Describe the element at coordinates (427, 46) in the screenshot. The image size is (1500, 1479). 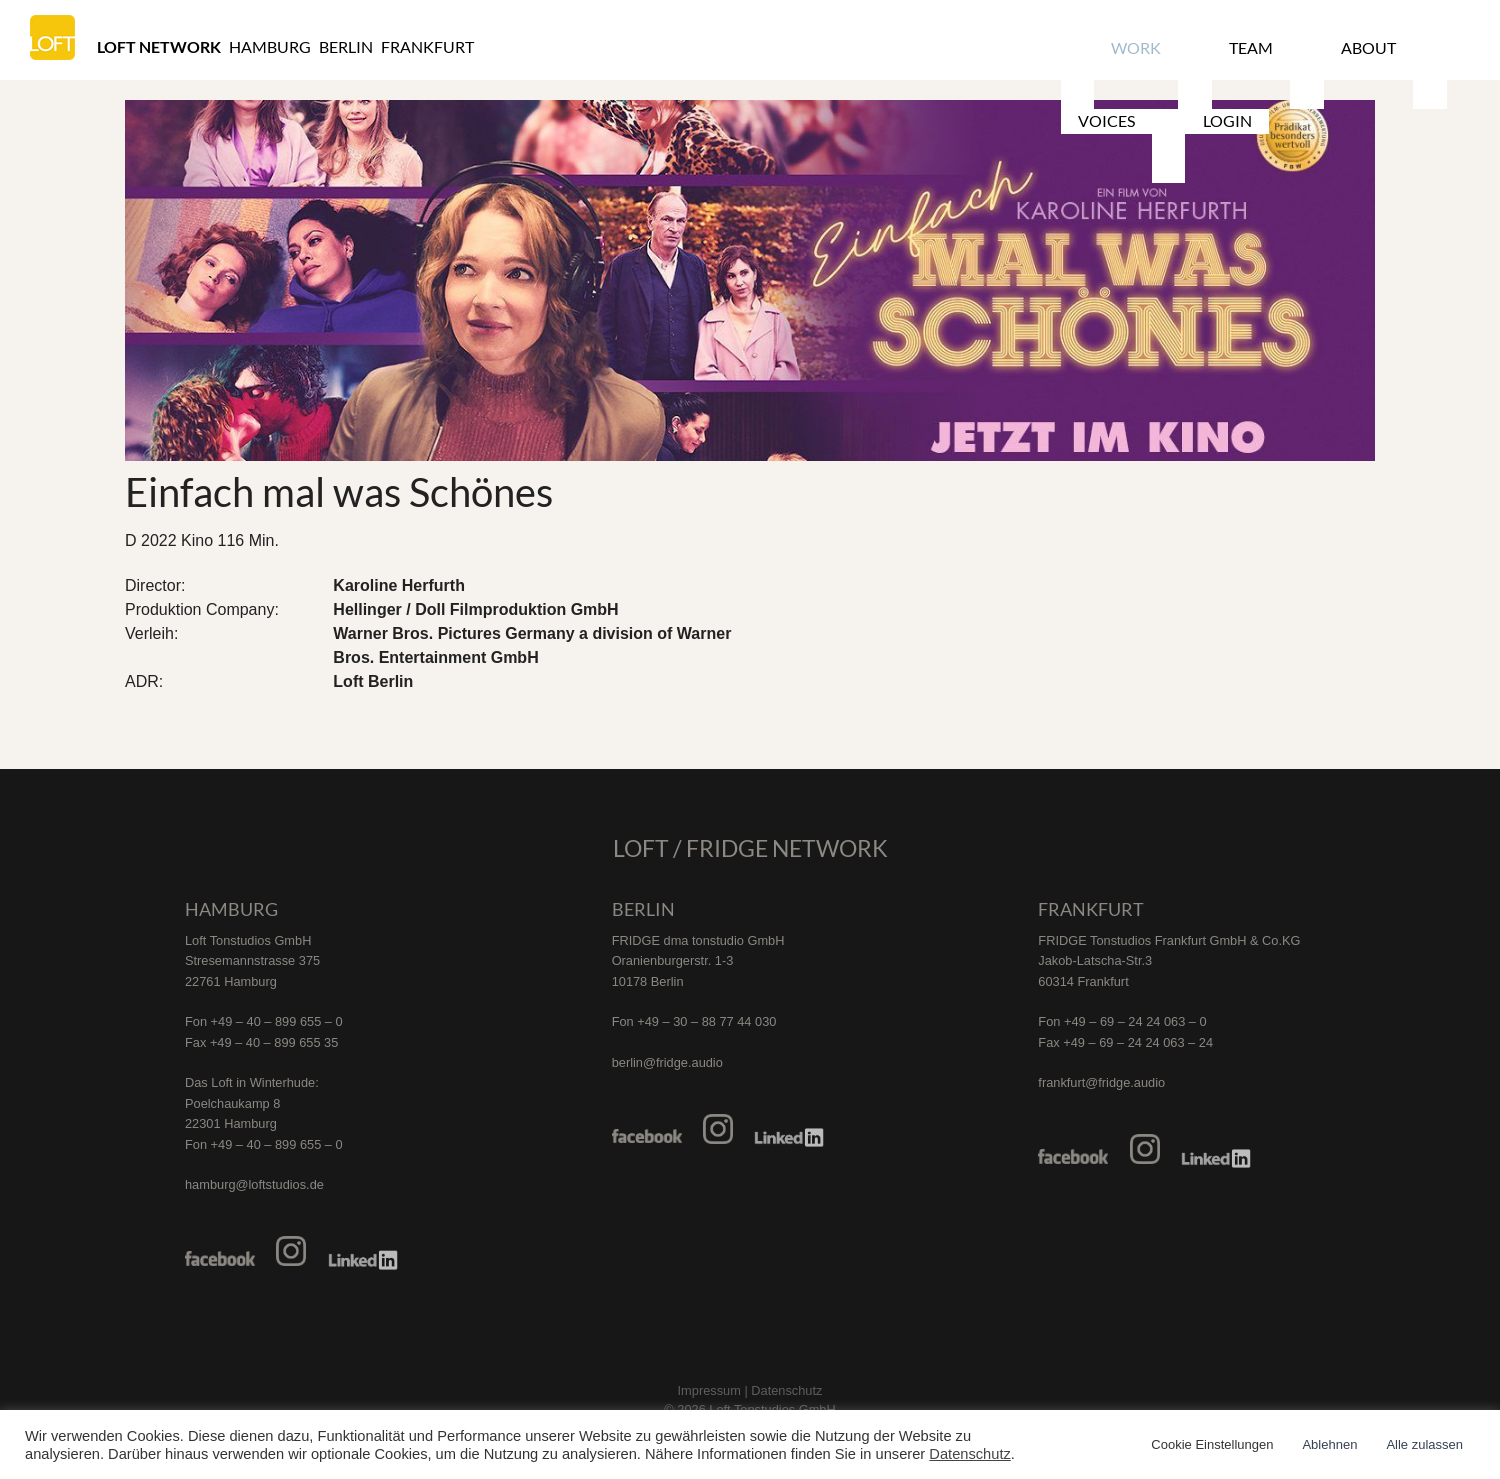
I see `Frankfurt` at that location.